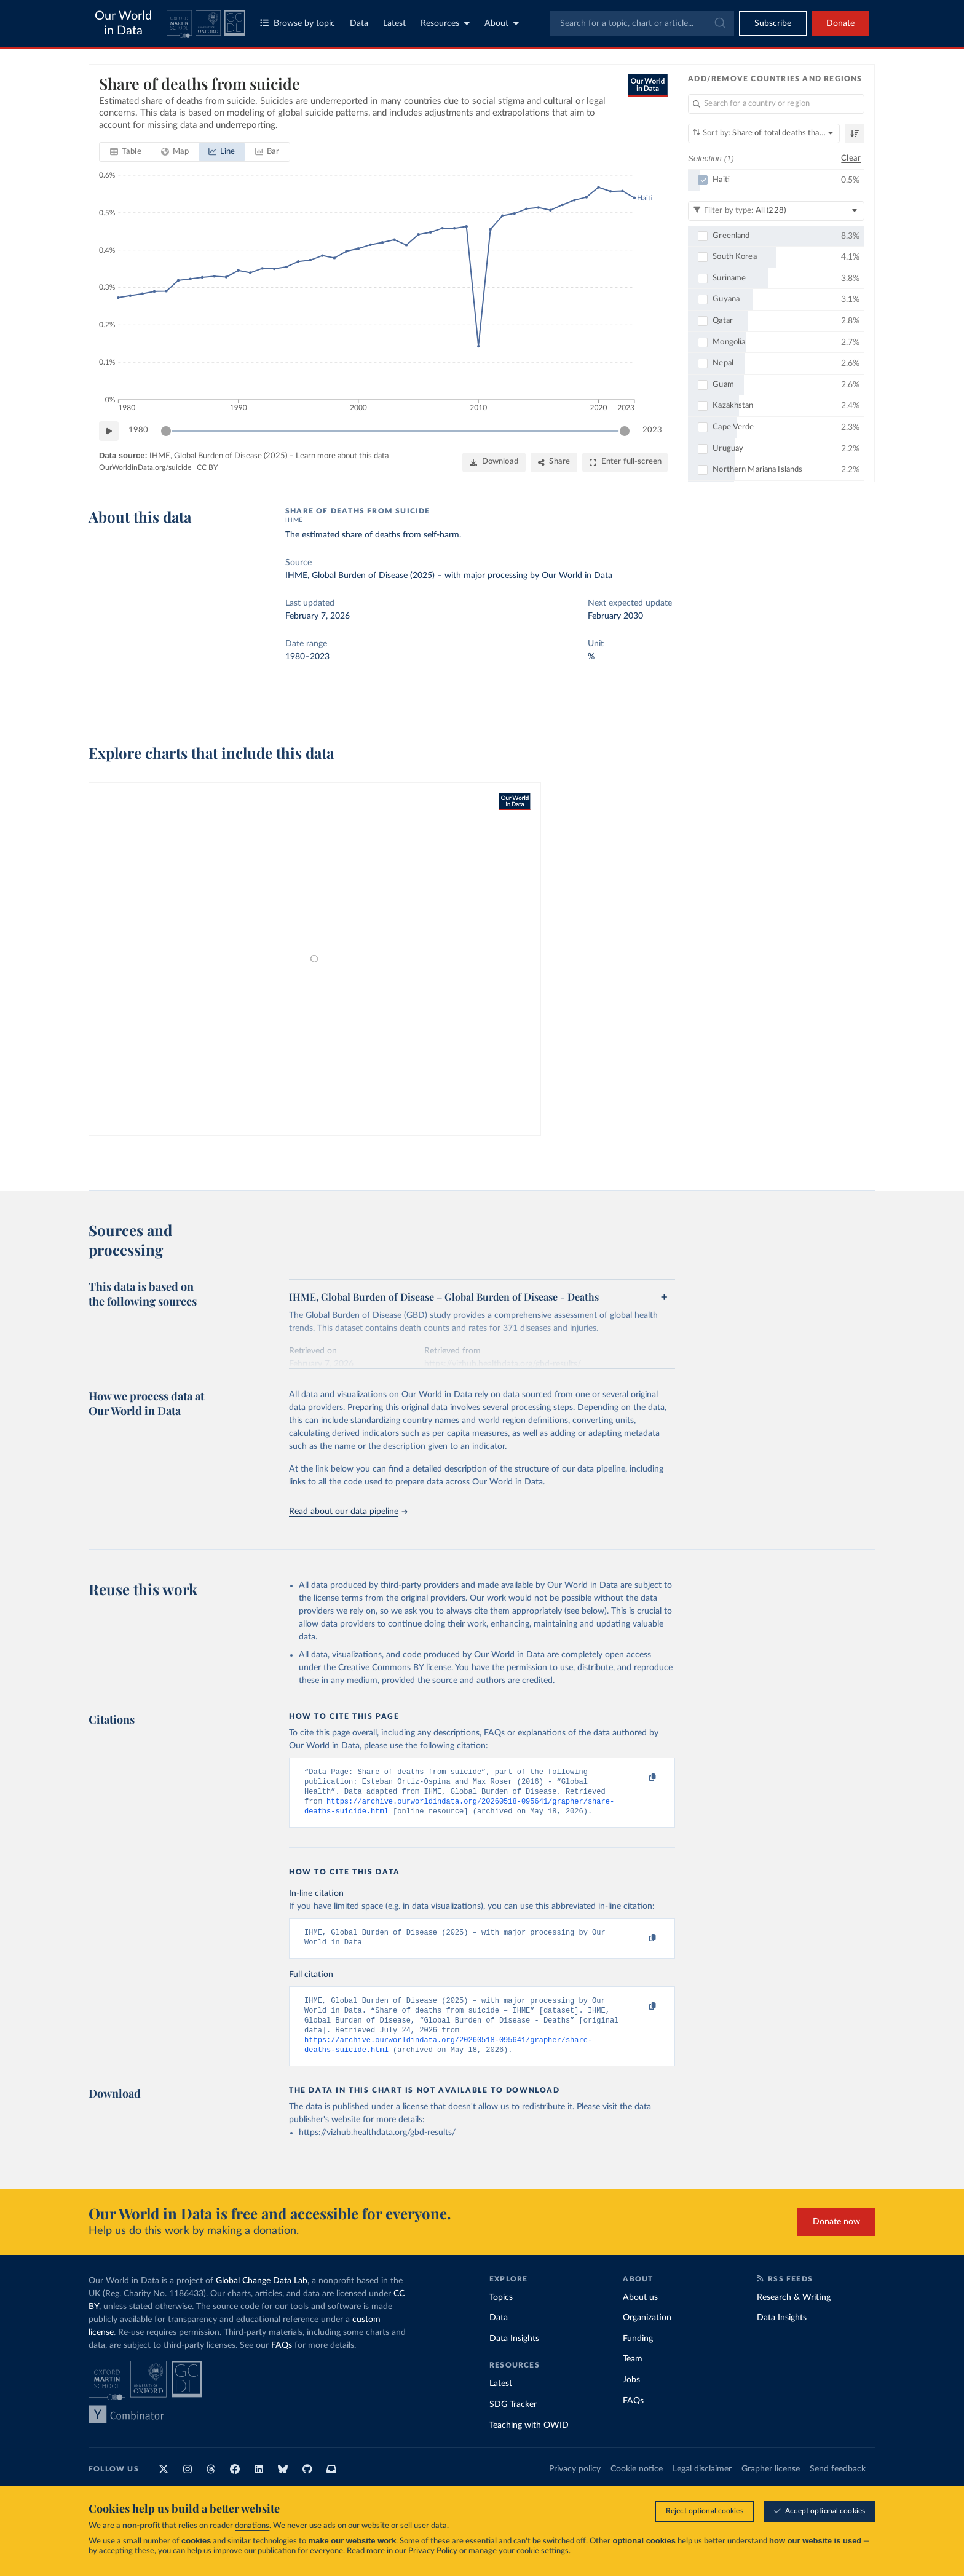 The height and width of the screenshot is (2576, 964). What do you see at coordinates (394, 1667) in the screenshot?
I see `Creative Commons BY license` at bounding box center [394, 1667].